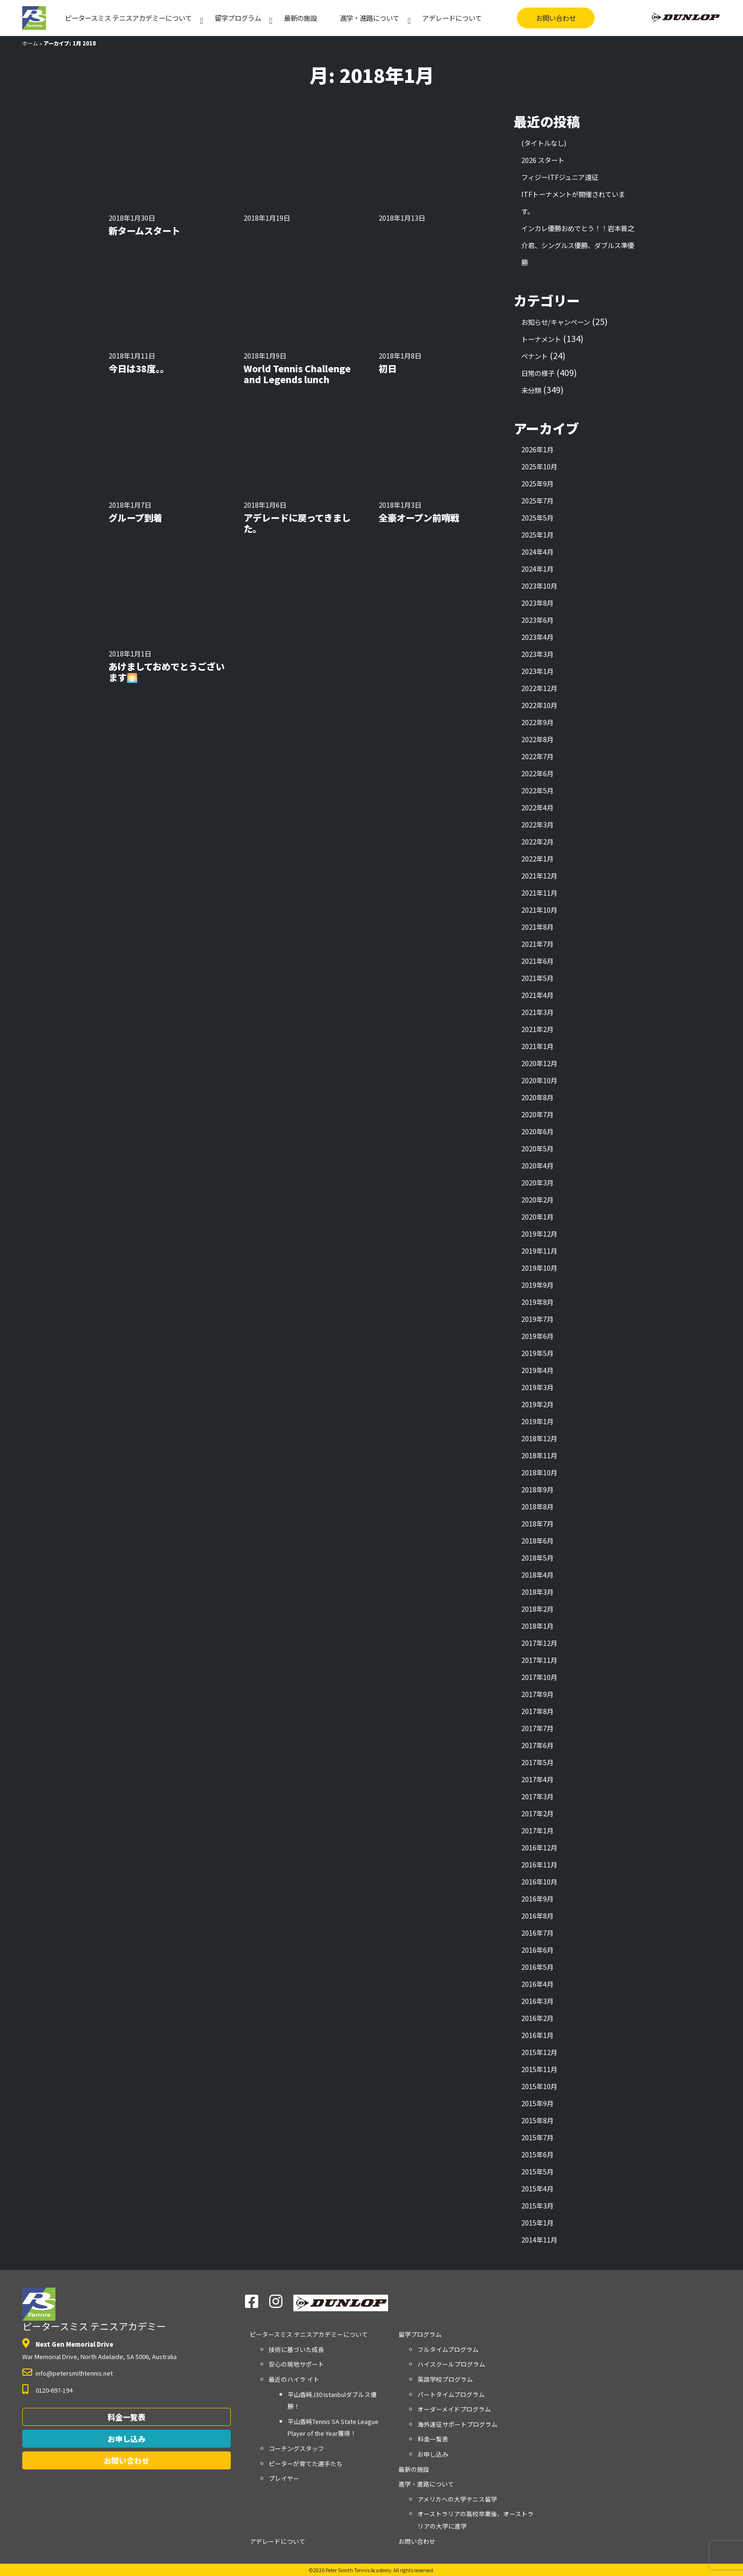 The image size is (743, 2576). I want to click on 2021年6月, so click(537, 961).